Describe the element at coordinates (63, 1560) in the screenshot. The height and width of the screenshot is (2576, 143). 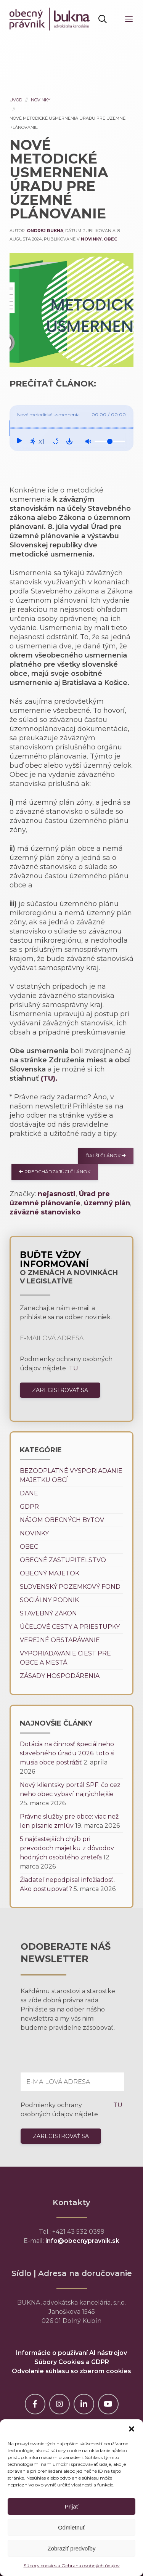
I see `Obecné zastupiteľstvo` at that location.